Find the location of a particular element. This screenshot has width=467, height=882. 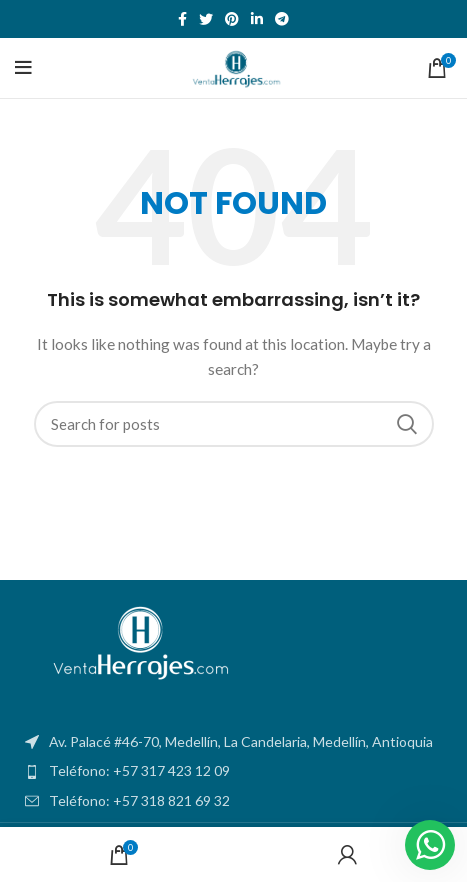

[Linkedin social link] is located at coordinates (257, 19).